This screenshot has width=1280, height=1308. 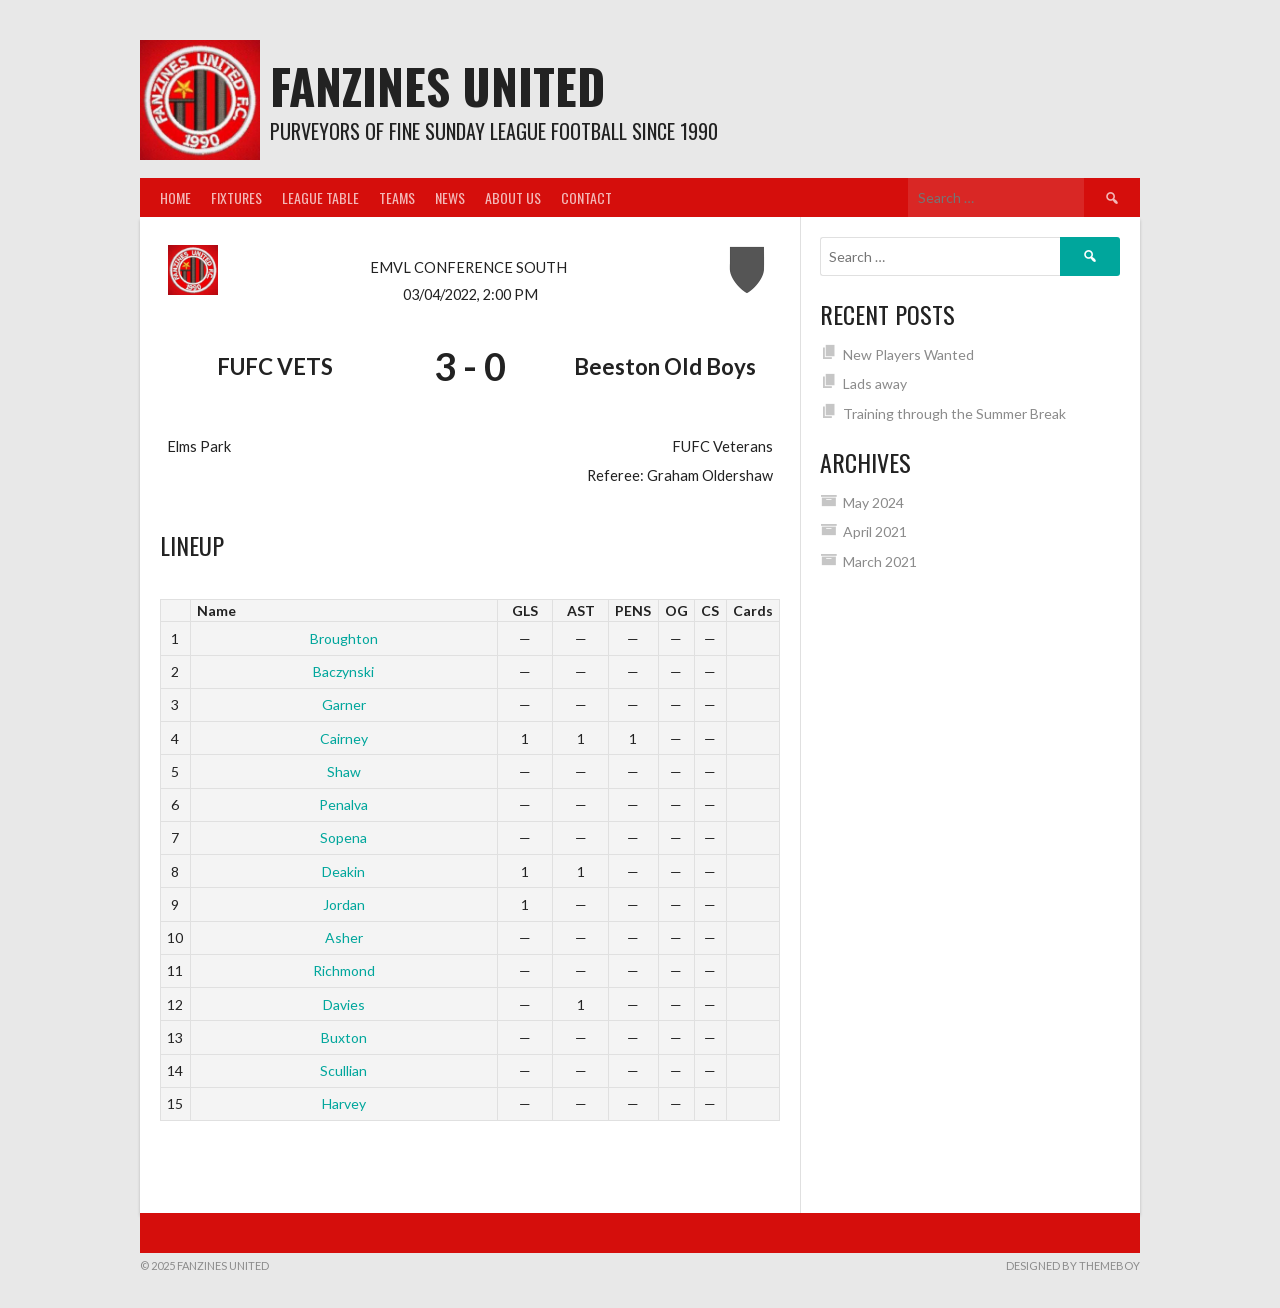 I want to click on Home, so click(x=175, y=197).